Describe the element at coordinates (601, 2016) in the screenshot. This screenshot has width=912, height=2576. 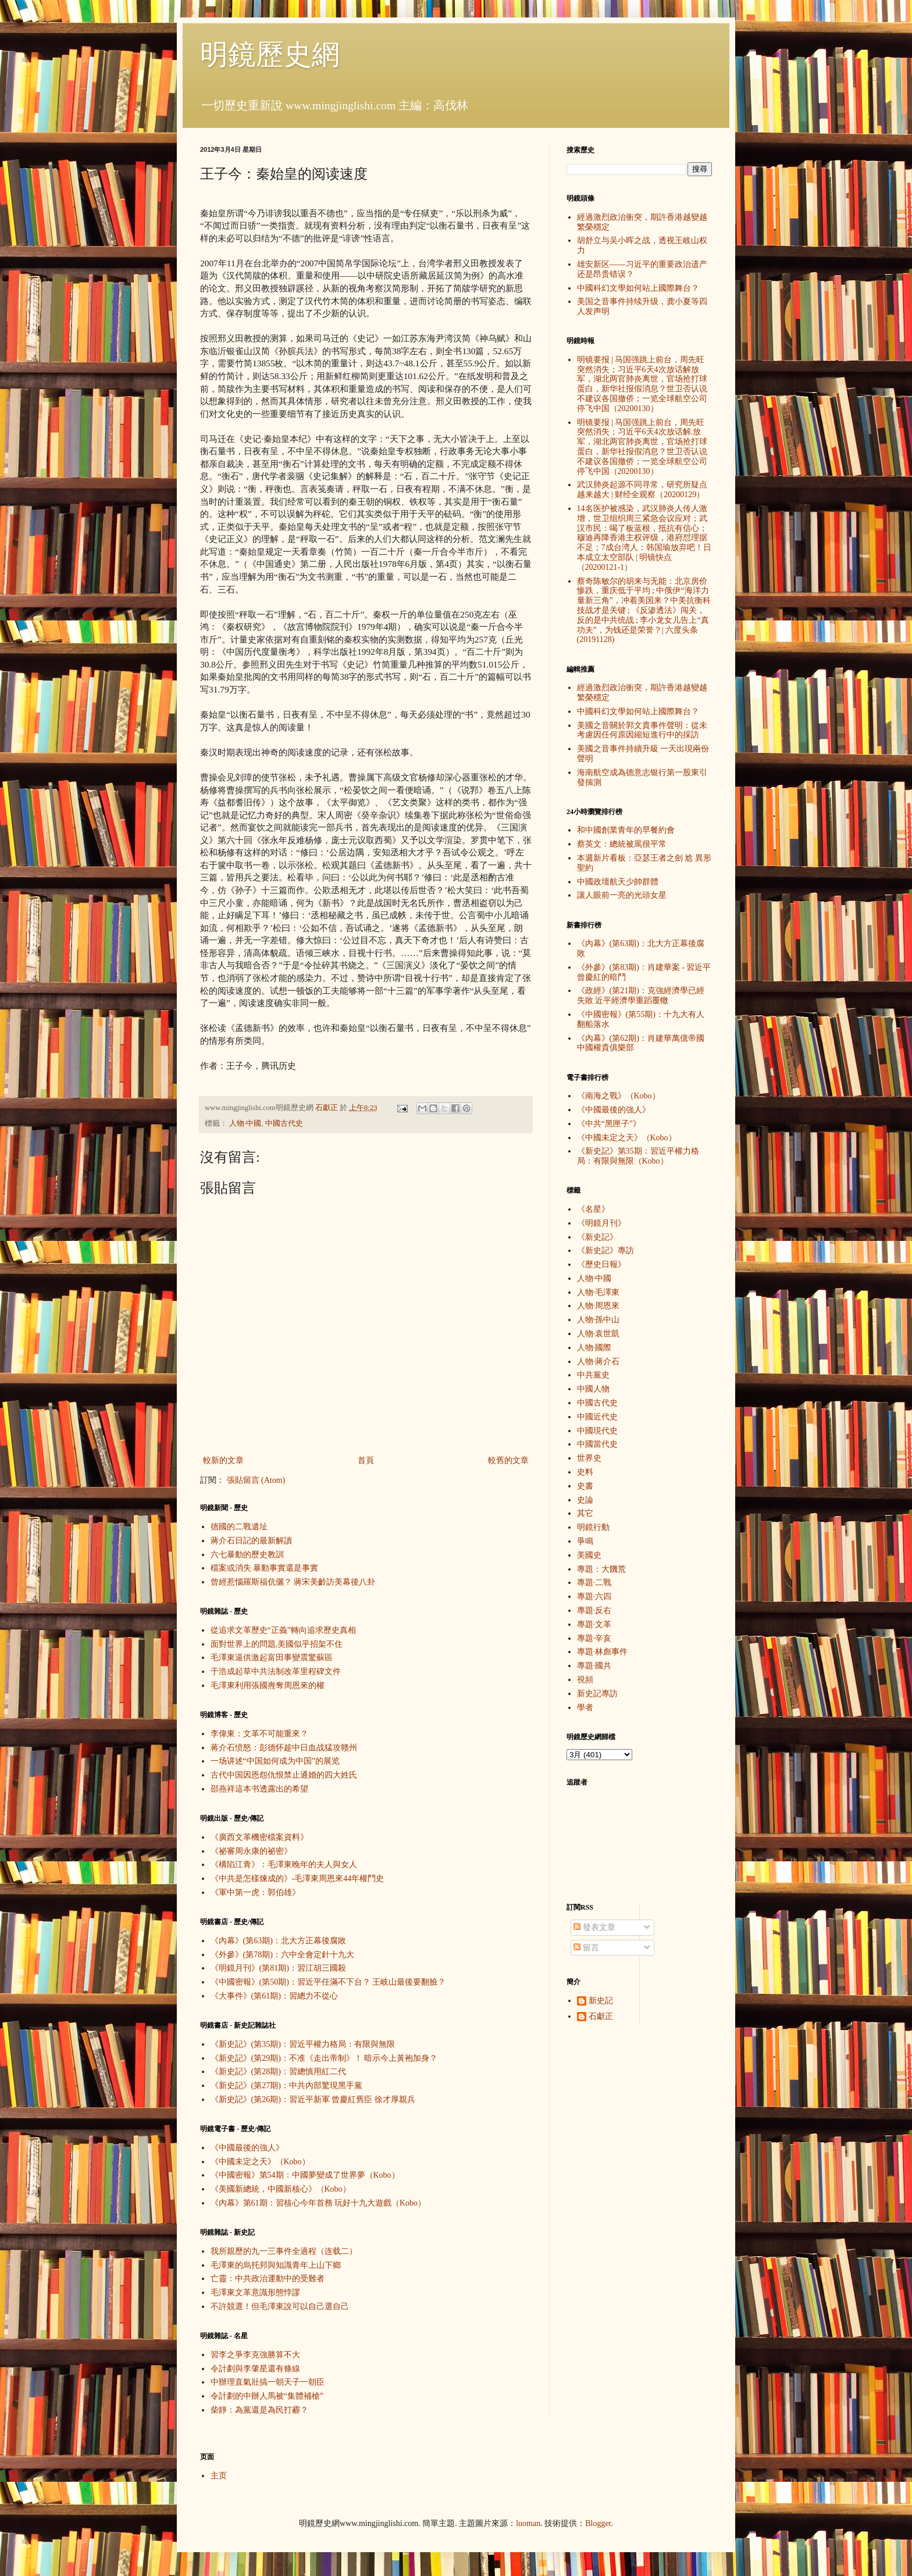
I see `石獻正` at that location.